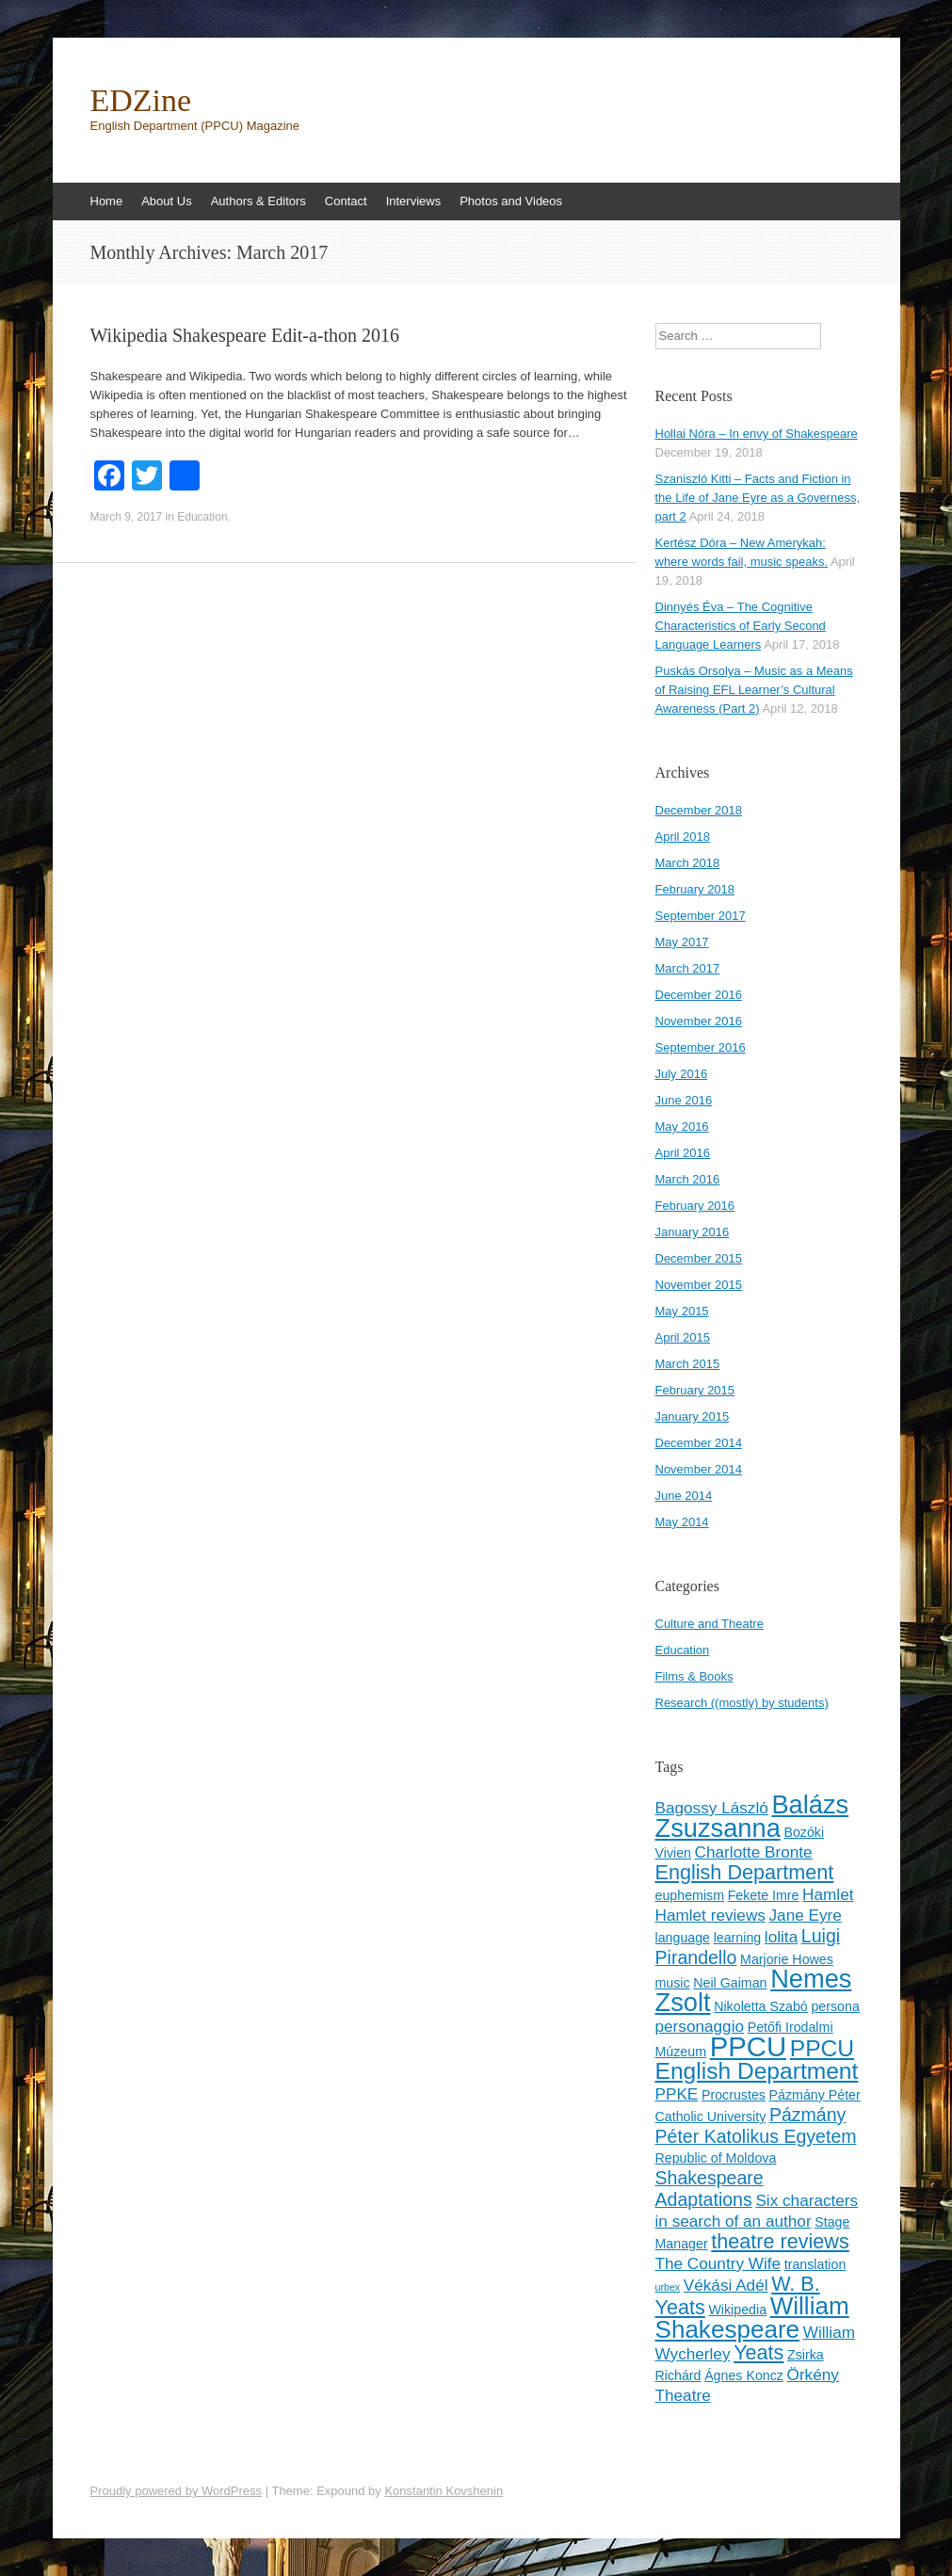 Image resolution: width=952 pixels, height=2576 pixels. What do you see at coordinates (748, 2046) in the screenshot?
I see `PPCU [PPCU (12 items)]` at bounding box center [748, 2046].